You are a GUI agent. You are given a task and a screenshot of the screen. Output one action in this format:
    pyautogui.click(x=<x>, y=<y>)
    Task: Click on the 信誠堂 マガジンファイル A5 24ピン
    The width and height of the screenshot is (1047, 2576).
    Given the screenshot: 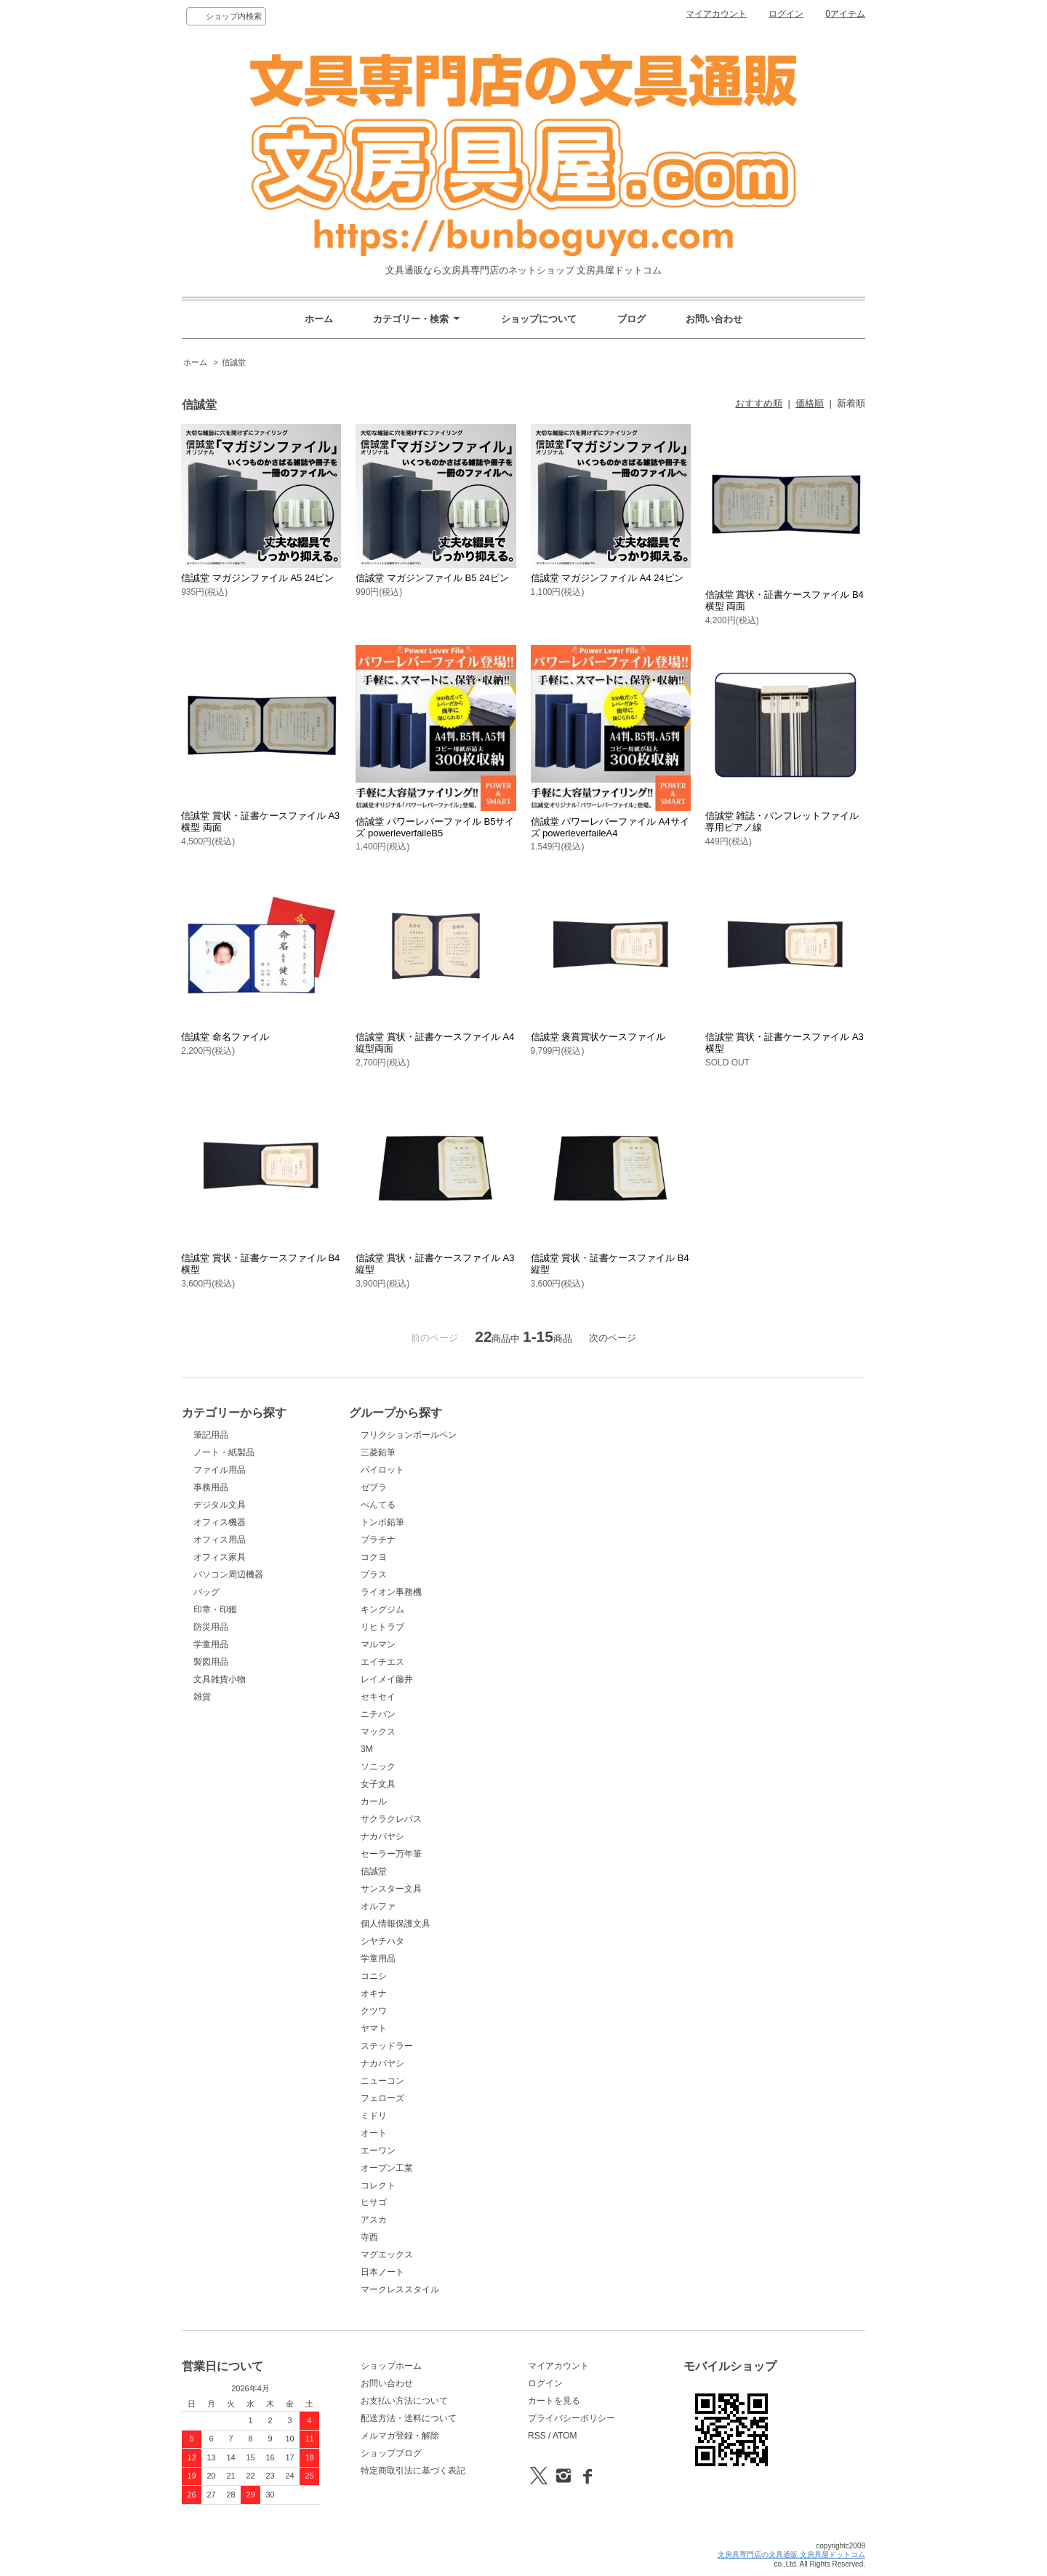 What is the action you would take?
    pyautogui.click(x=257, y=577)
    